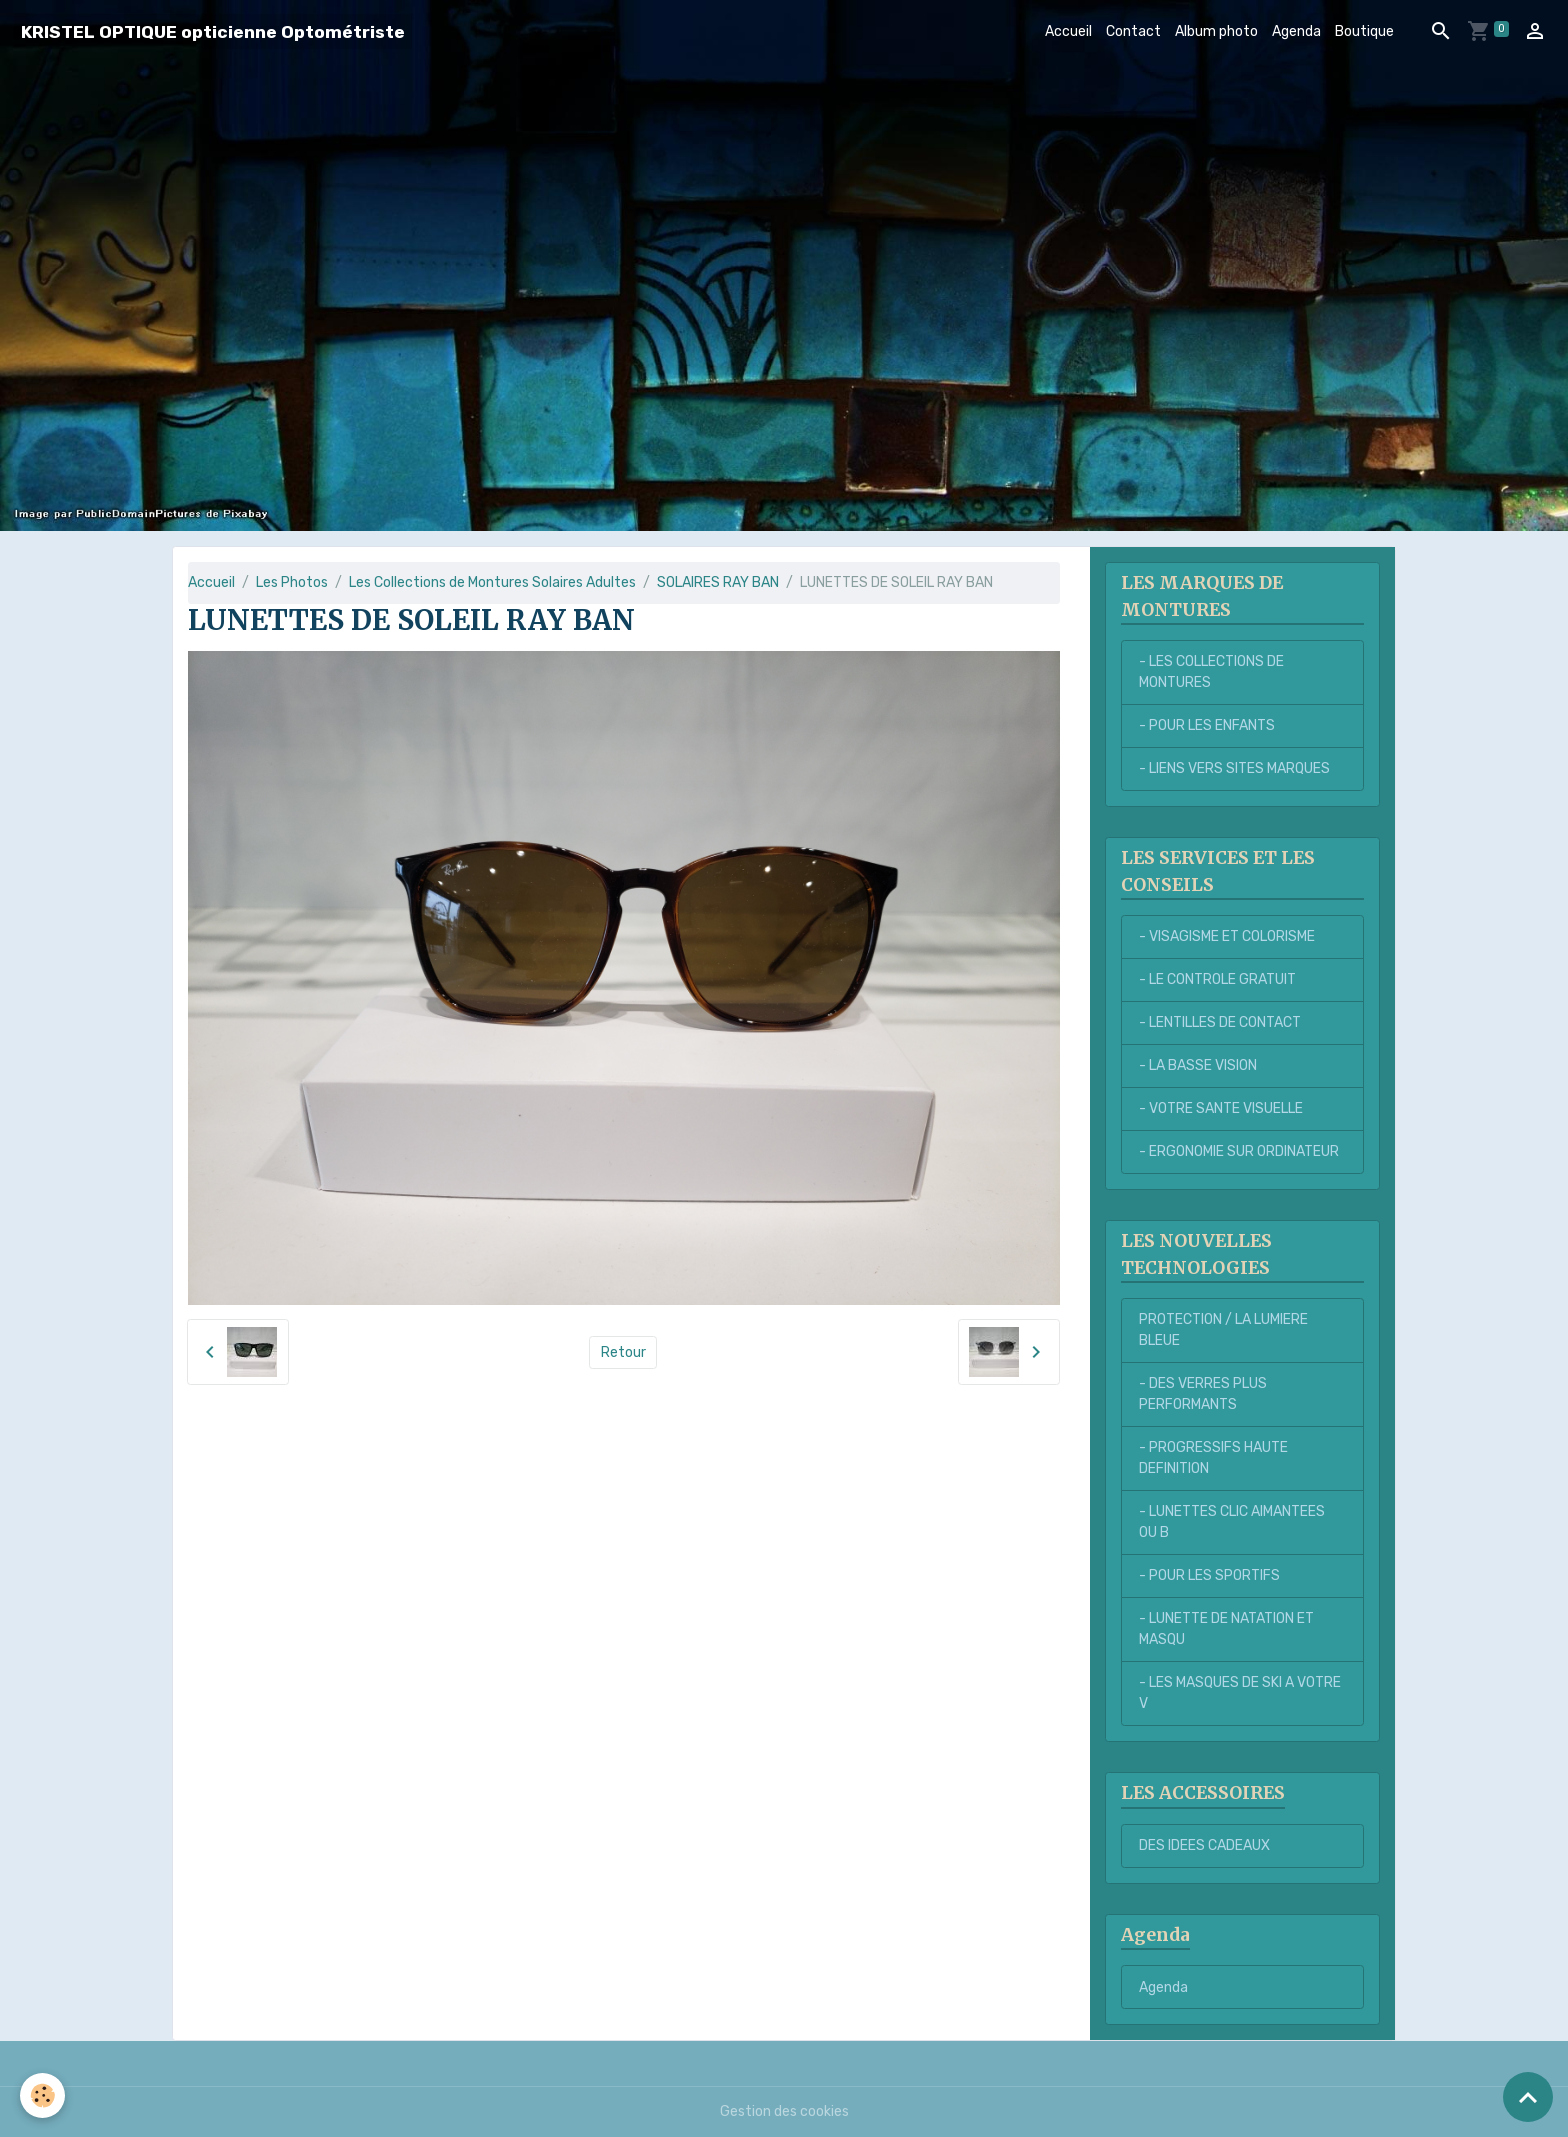 This screenshot has width=1568, height=2137. What do you see at coordinates (1240, 1693) in the screenshot?
I see `- LES MASQUES DE SKI A VOTRE V` at bounding box center [1240, 1693].